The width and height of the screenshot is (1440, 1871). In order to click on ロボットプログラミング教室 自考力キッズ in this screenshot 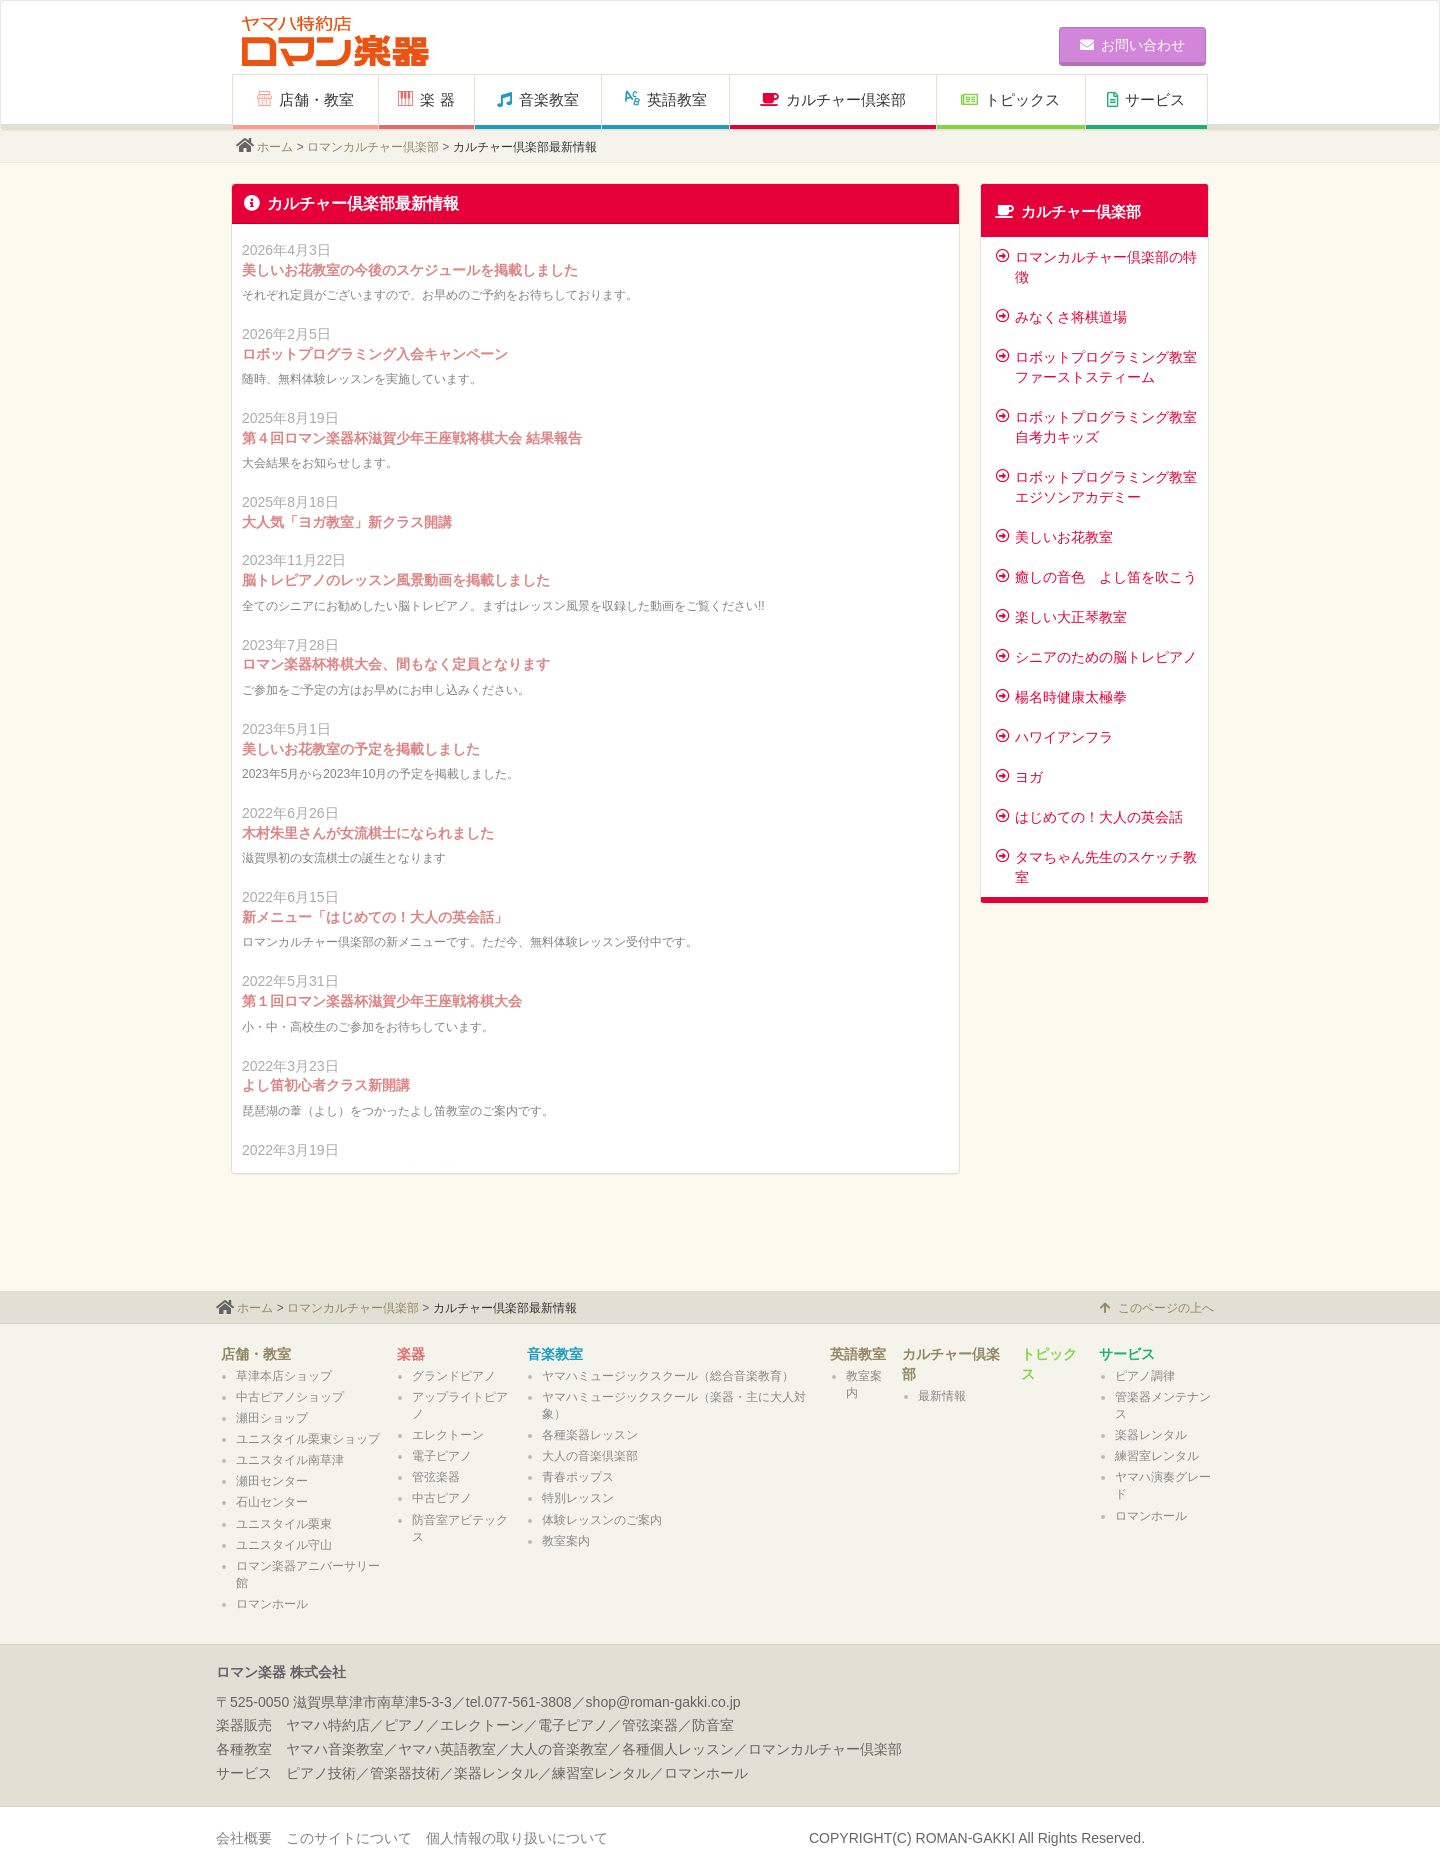, I will do `click(1096, 427)`.